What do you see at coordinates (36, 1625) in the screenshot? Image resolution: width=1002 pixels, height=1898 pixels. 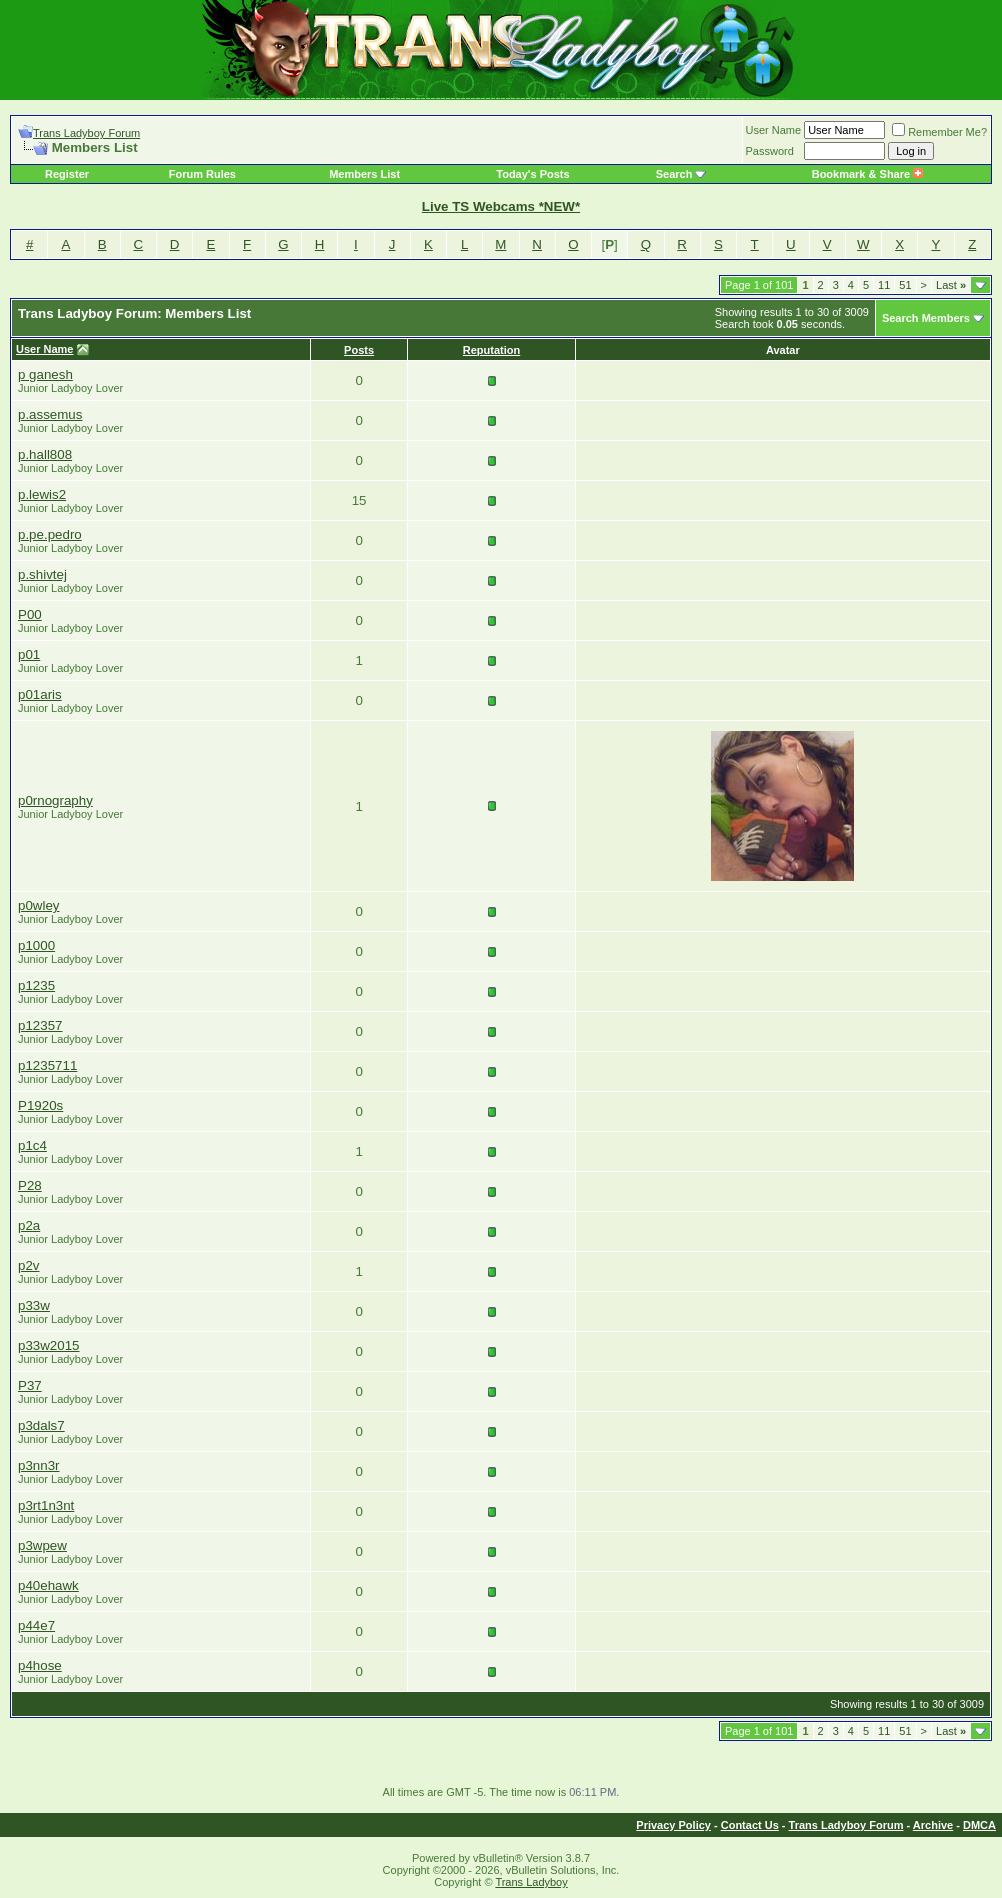 I see `p44e7` at bounding box center [36, 1625].